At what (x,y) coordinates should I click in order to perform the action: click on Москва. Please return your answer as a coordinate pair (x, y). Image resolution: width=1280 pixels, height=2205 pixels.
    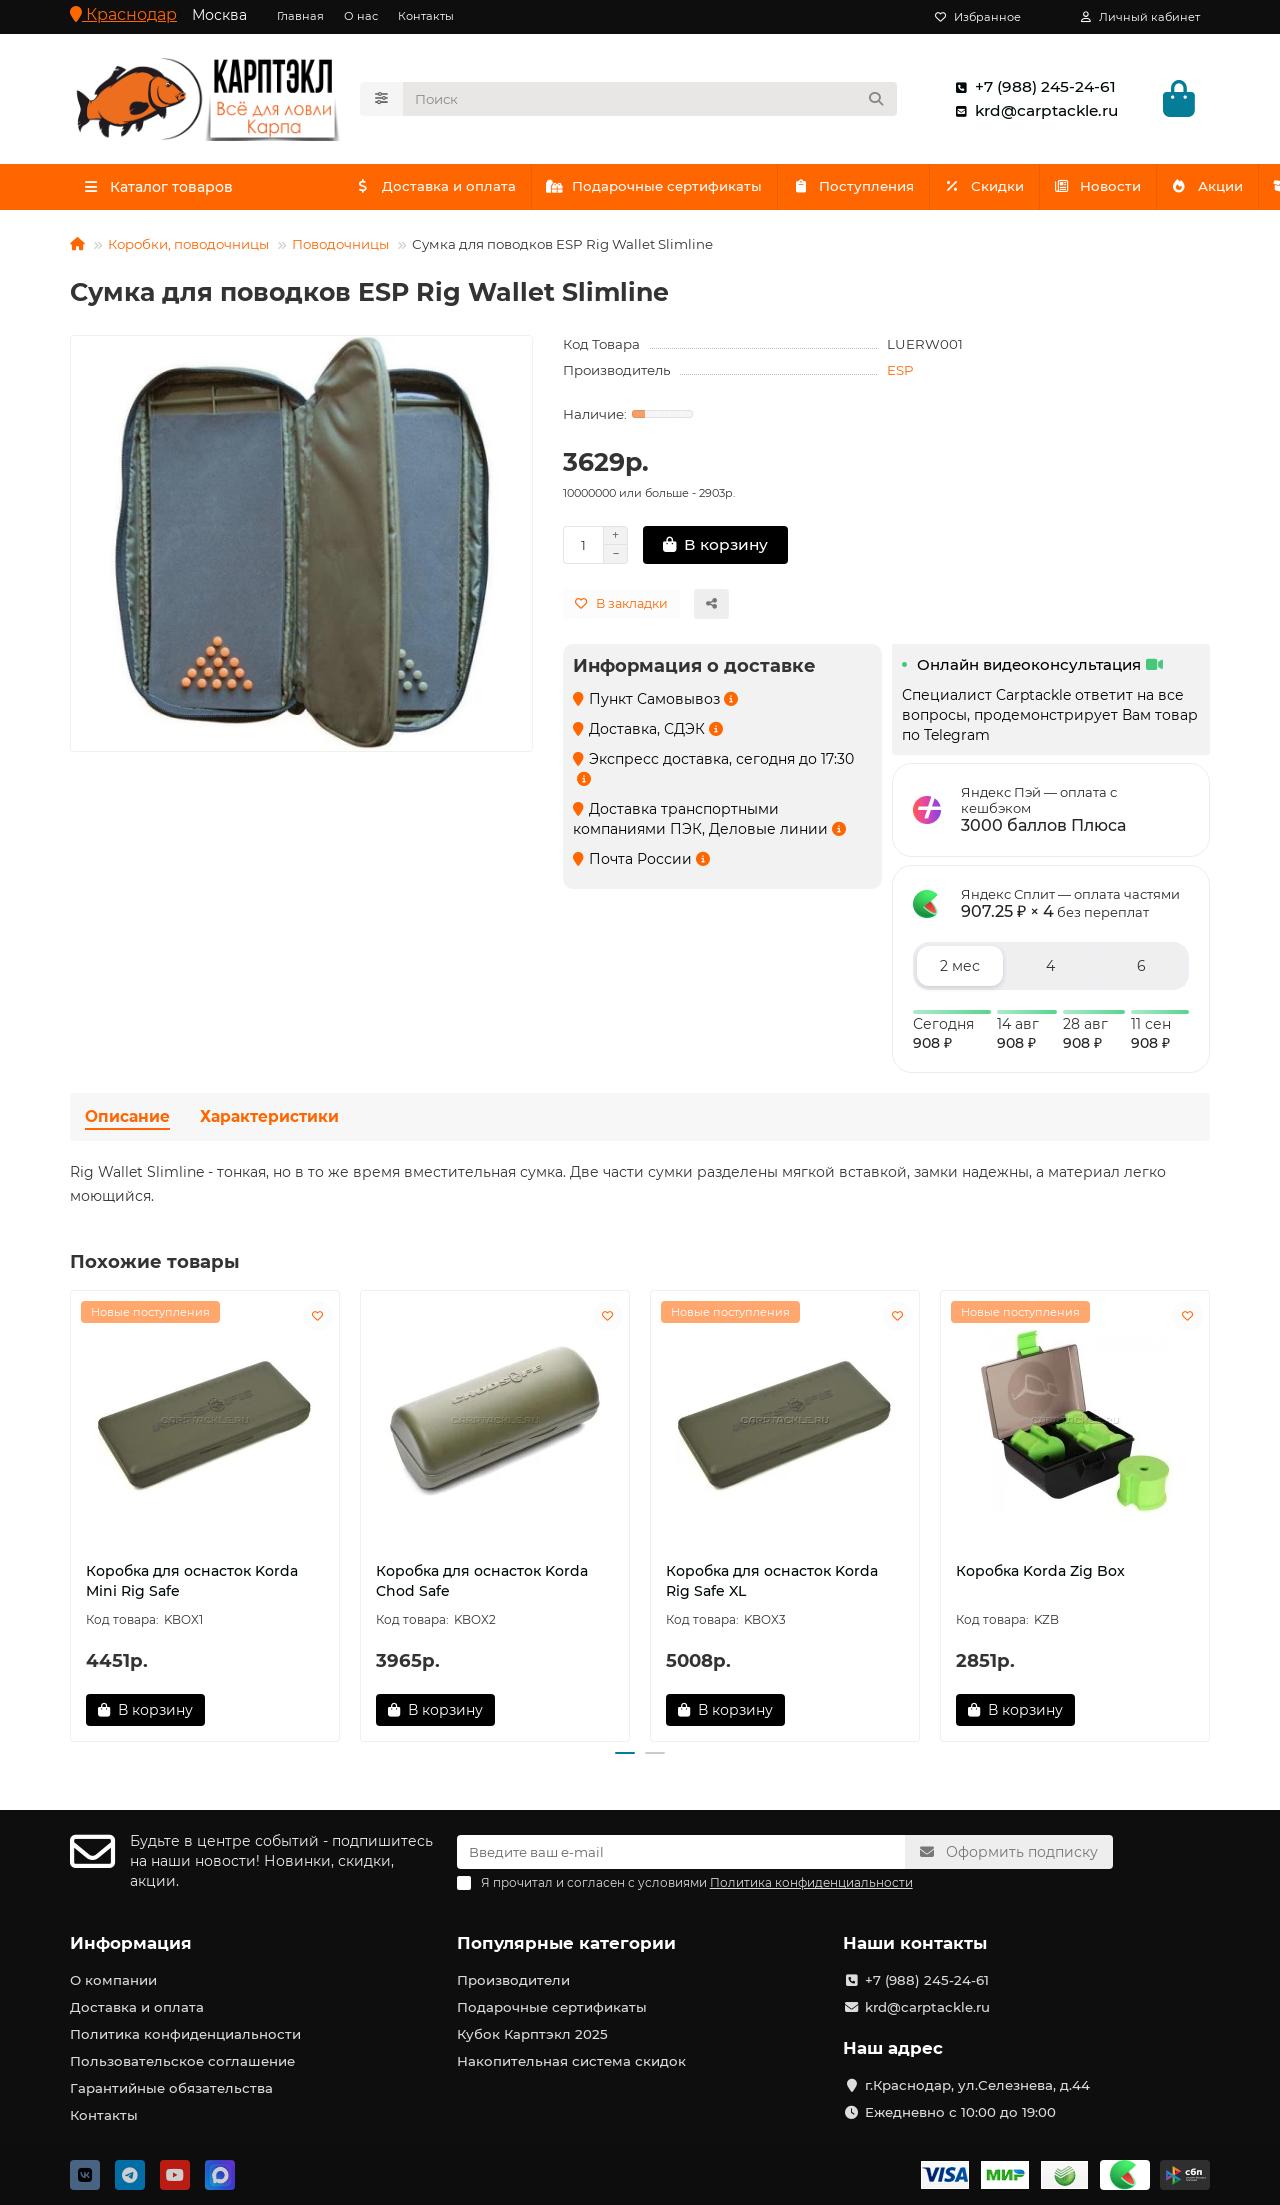
    Looking at the image, I should click on (219, 15).